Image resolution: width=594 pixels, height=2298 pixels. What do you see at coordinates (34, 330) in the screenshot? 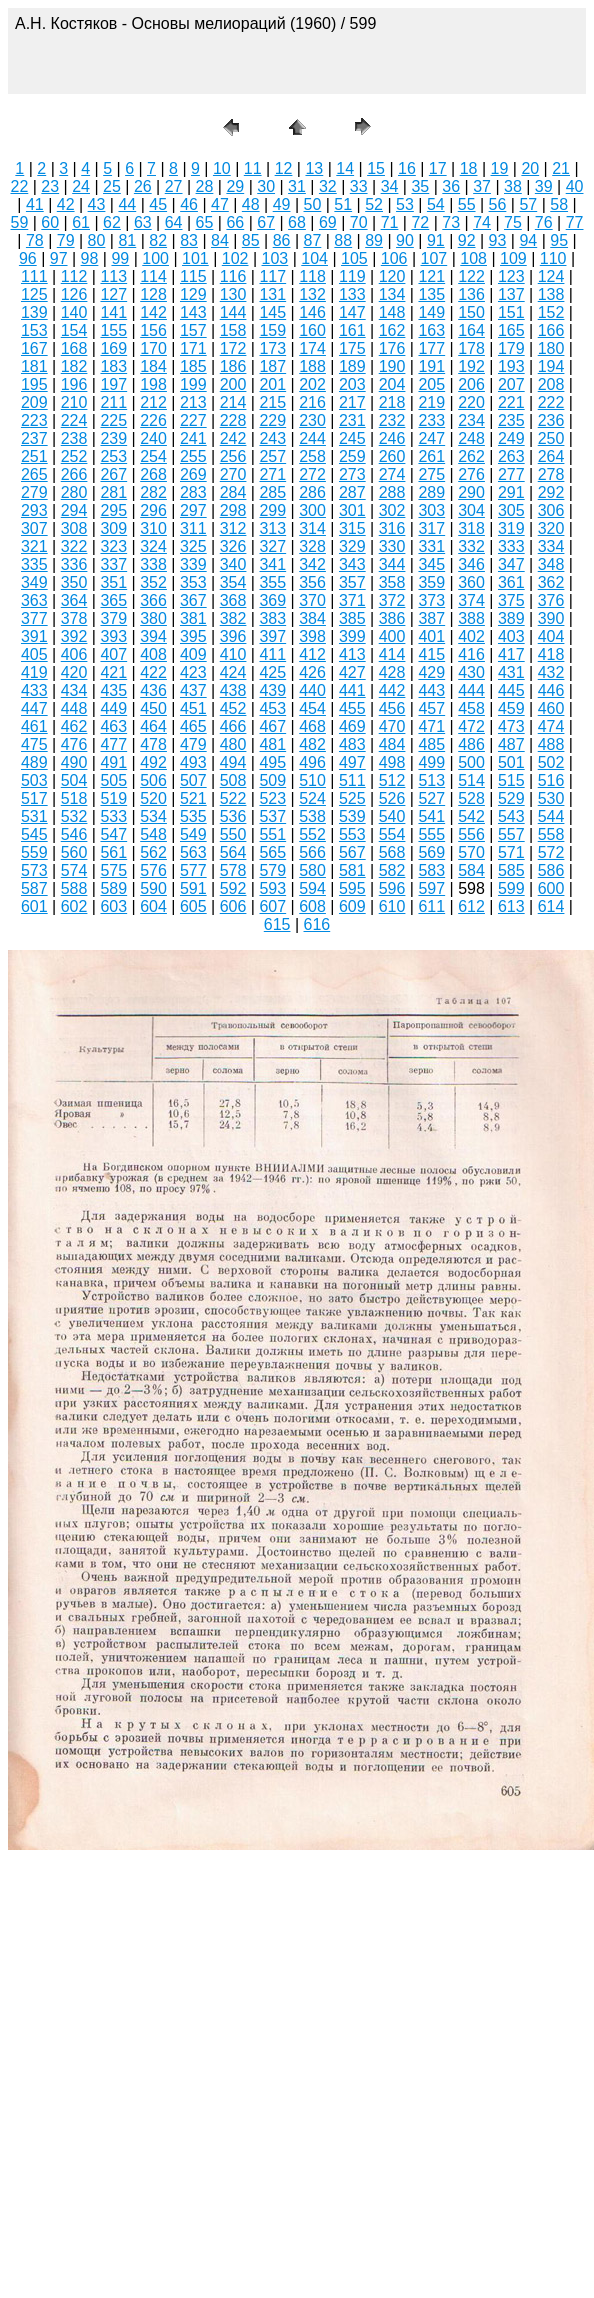
I see `153` at bounding box center [34, 330].